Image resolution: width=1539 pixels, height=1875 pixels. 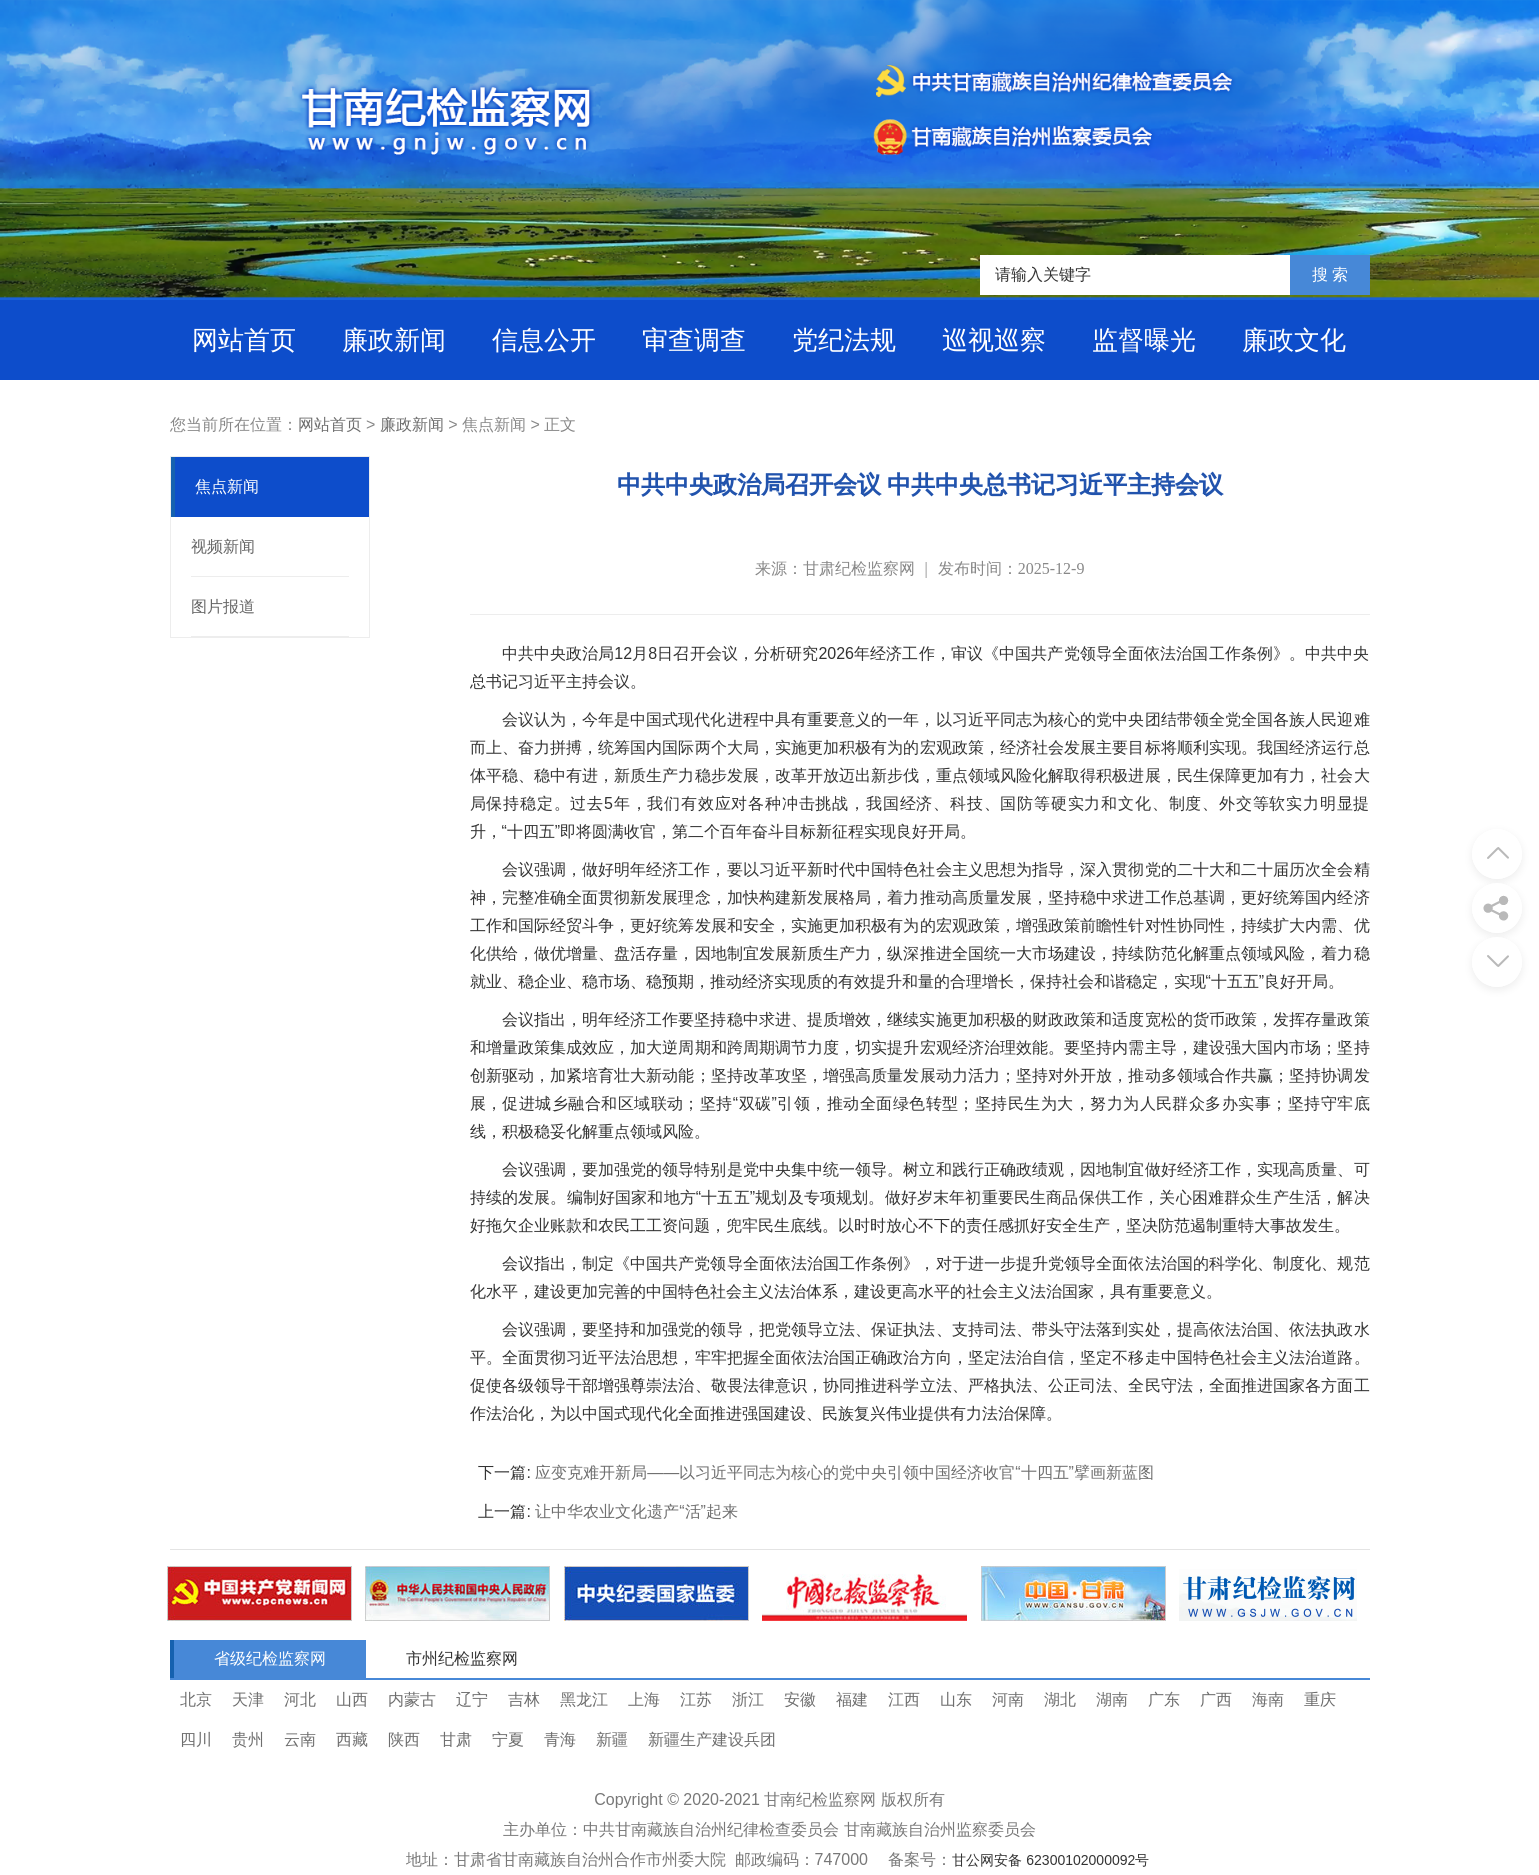 What do you see at coordinates (196, 1699) in the screenshot?
I see `北京` at bounding box center [196, 1699].